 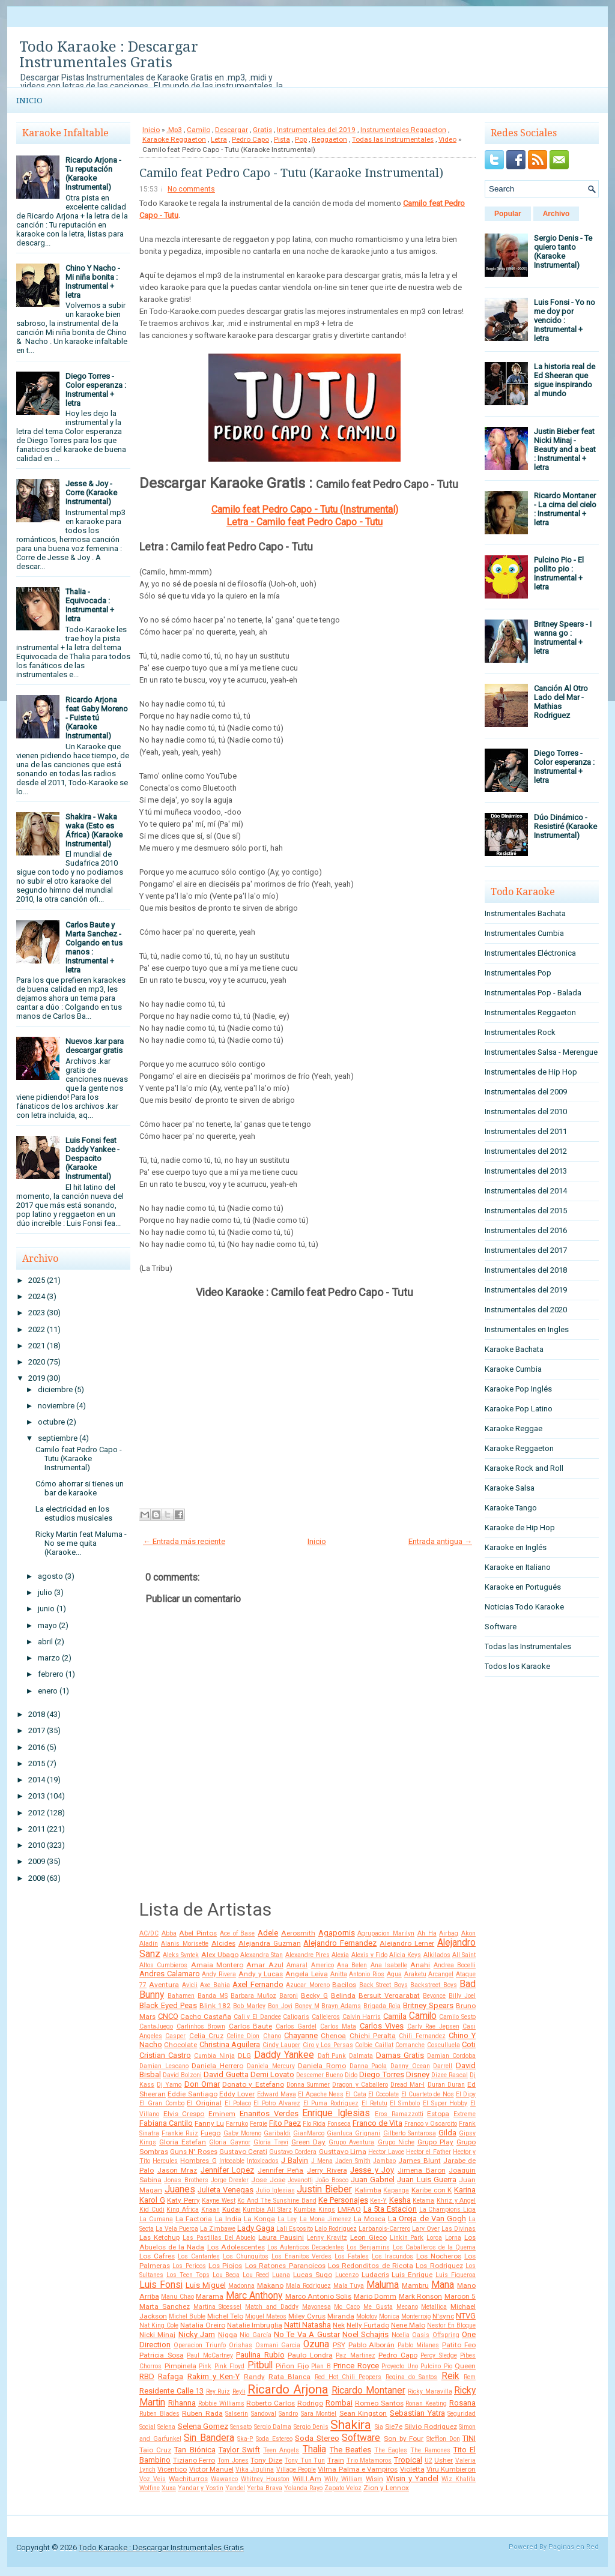 I want to click on Michel Telo, so click(x=225, y=2316).